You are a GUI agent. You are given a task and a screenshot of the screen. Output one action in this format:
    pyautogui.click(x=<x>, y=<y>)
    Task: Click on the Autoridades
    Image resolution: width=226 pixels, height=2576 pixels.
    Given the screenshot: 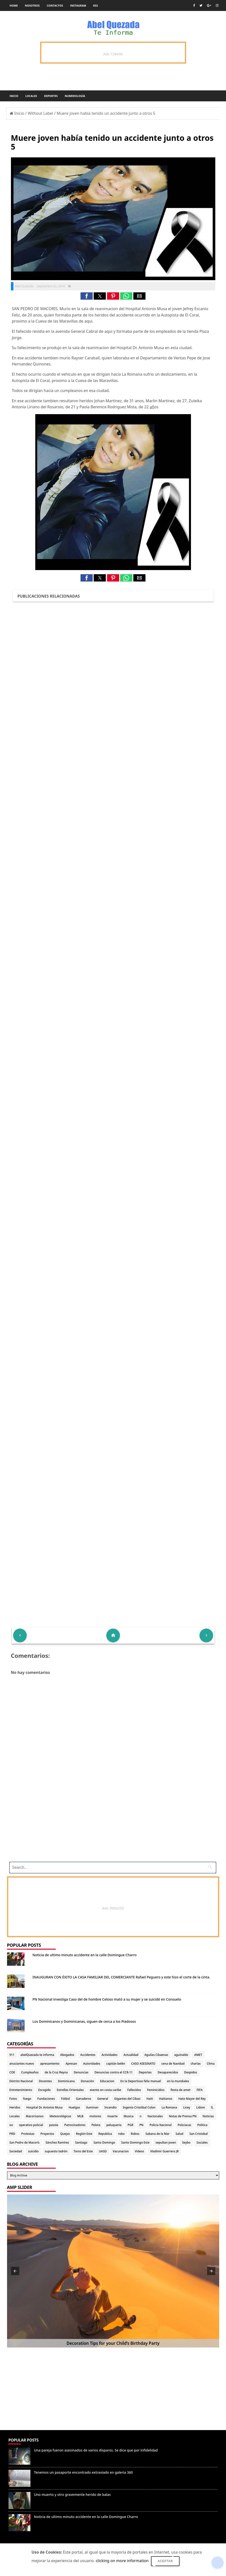 What is the action you would take?
    pyautogui.click(x=91, y=2063)
    